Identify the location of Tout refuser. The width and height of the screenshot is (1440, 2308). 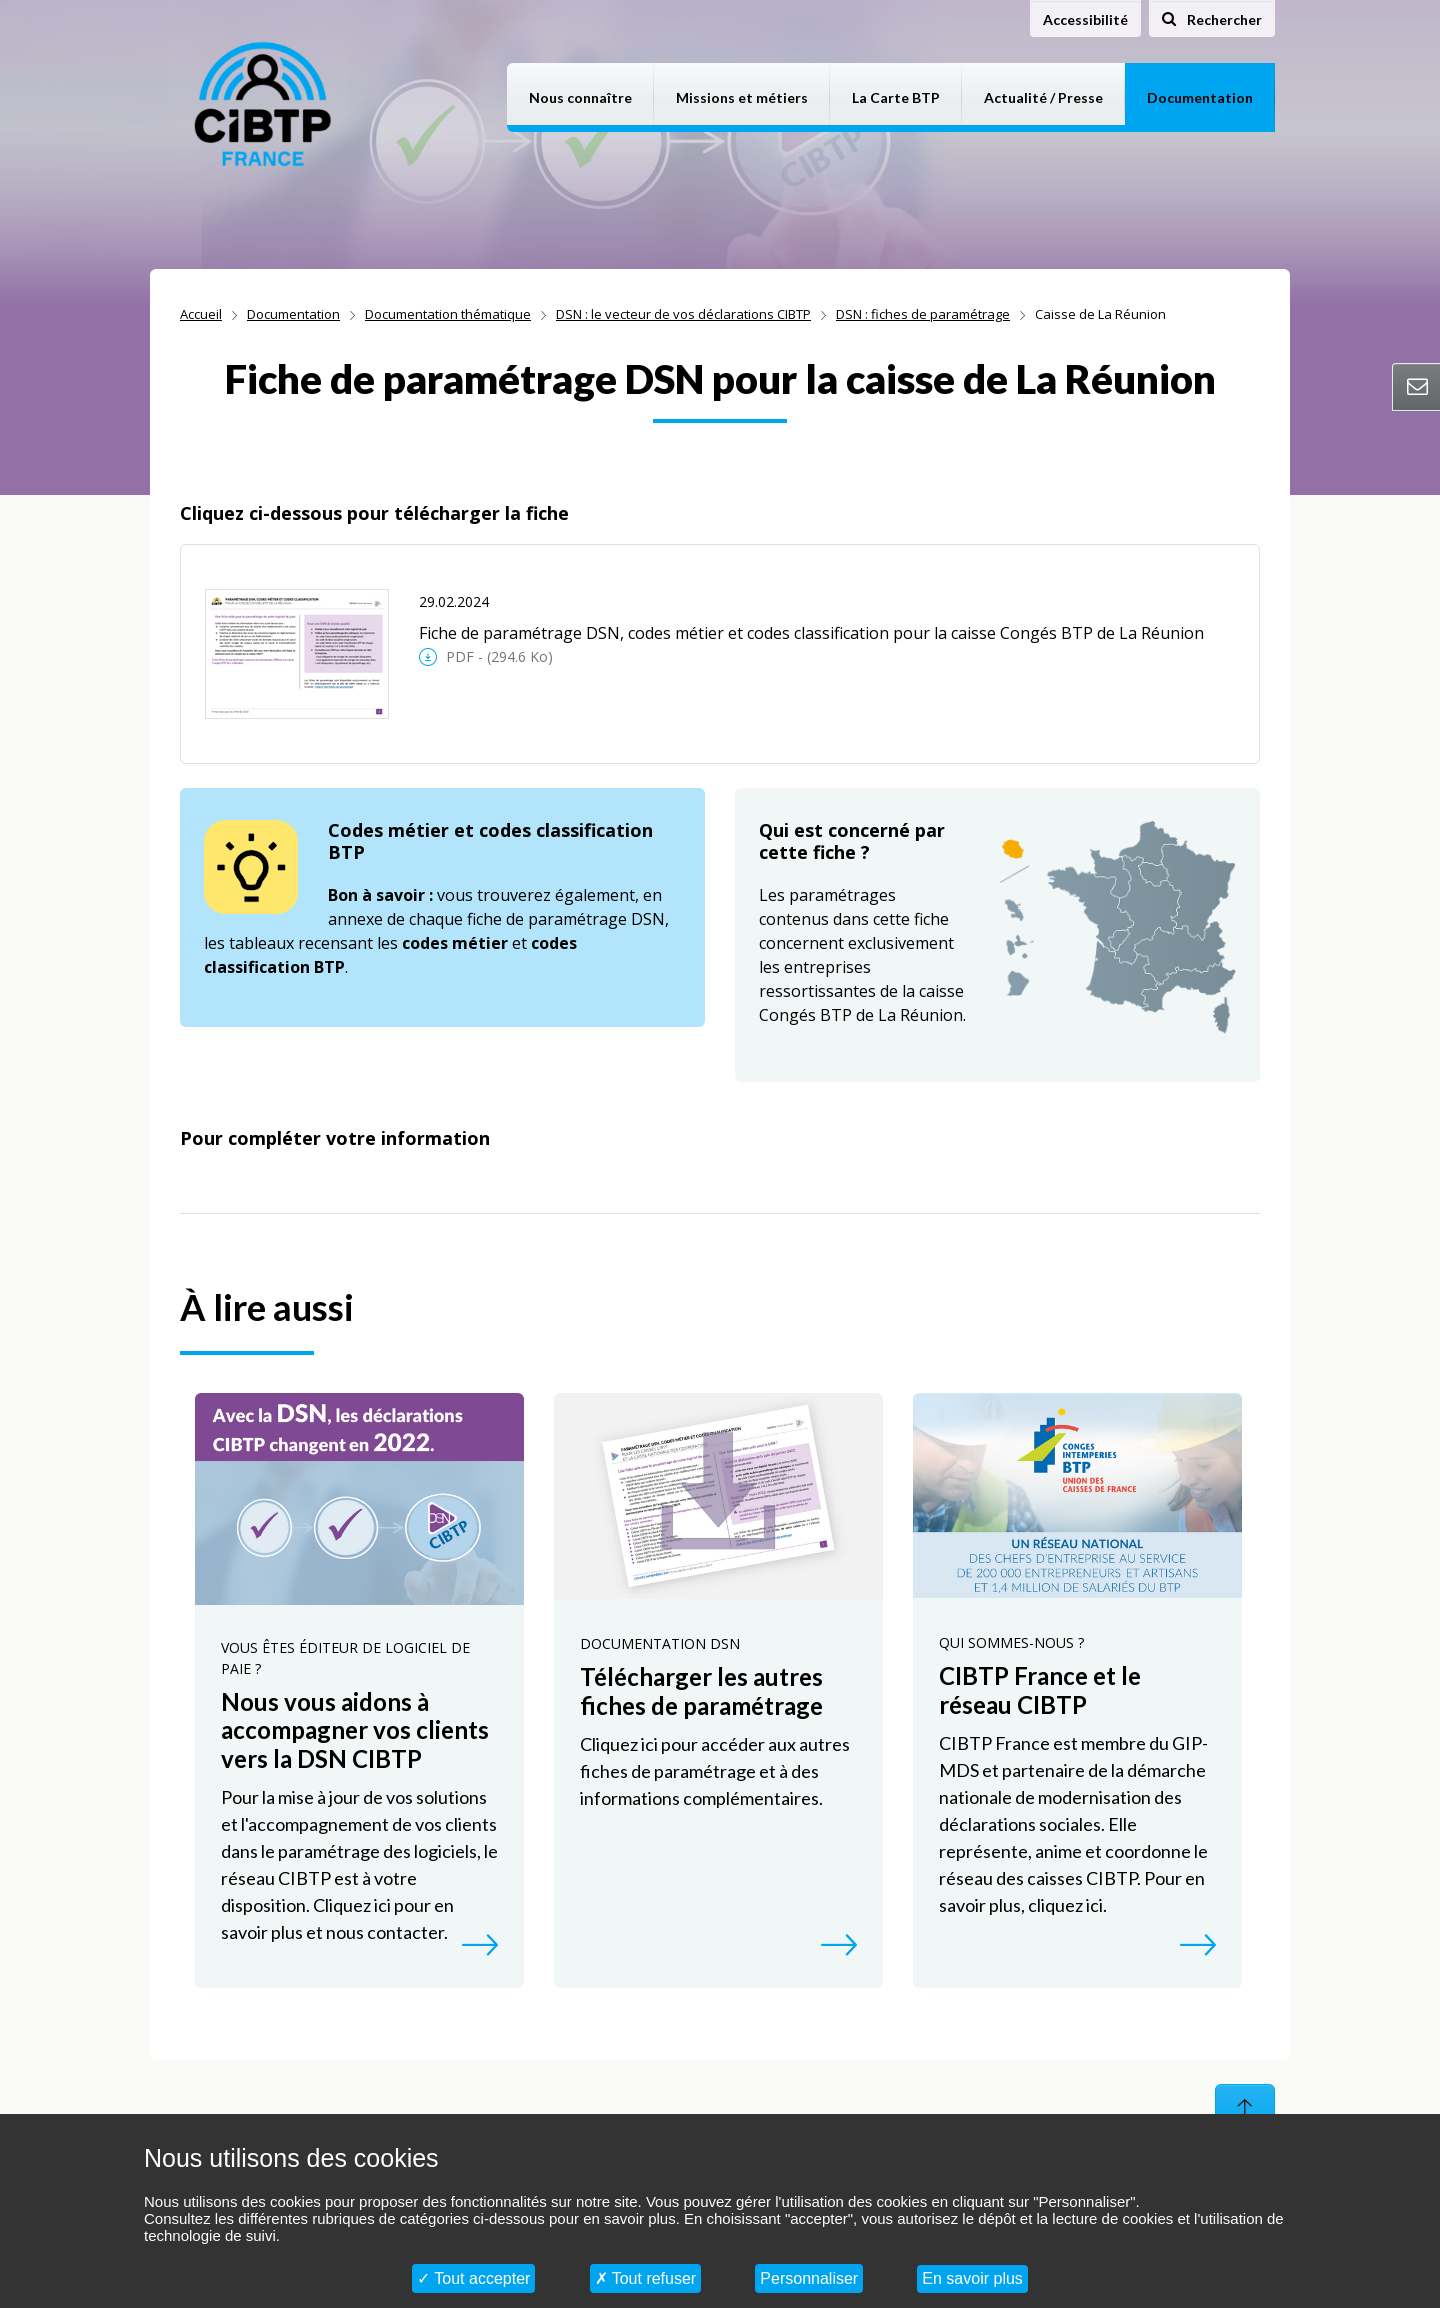
(646, 2278).